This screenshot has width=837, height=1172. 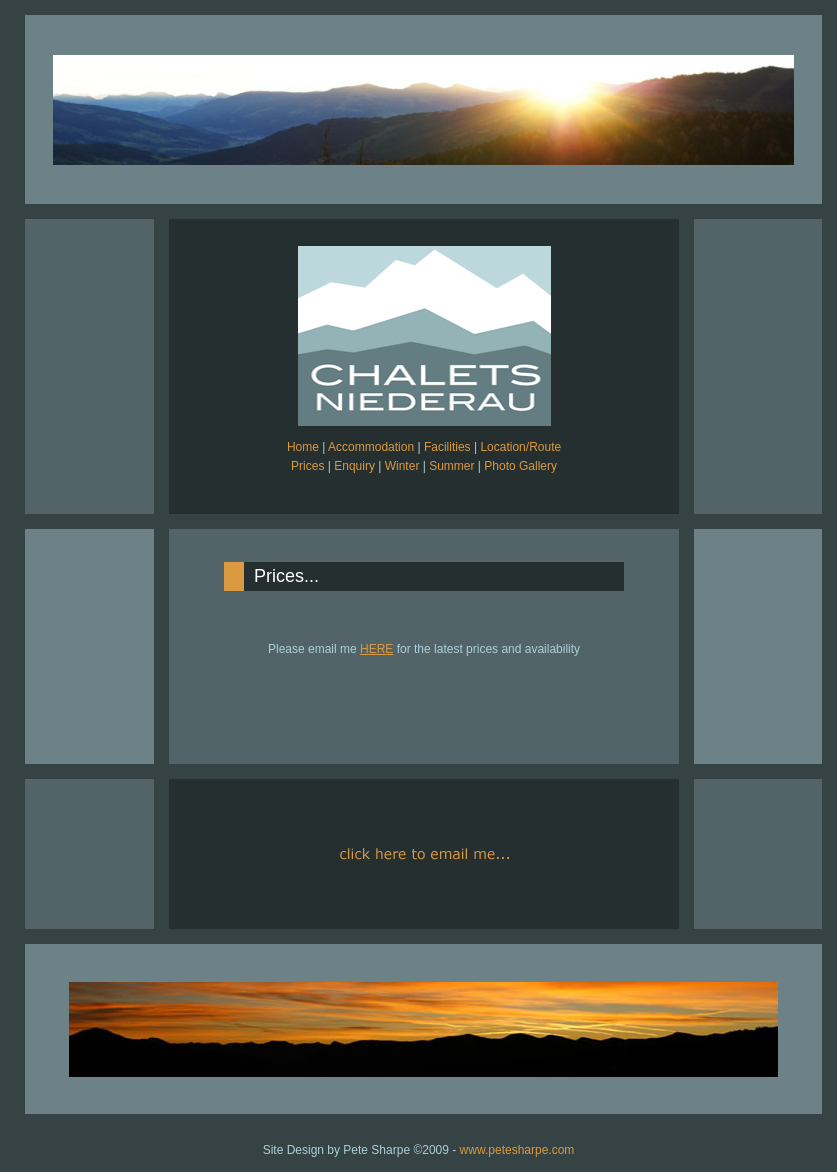 What do you see at coordinates (303, 447) in the screenshot?
I see `Home` at bounding box center [303, 447].